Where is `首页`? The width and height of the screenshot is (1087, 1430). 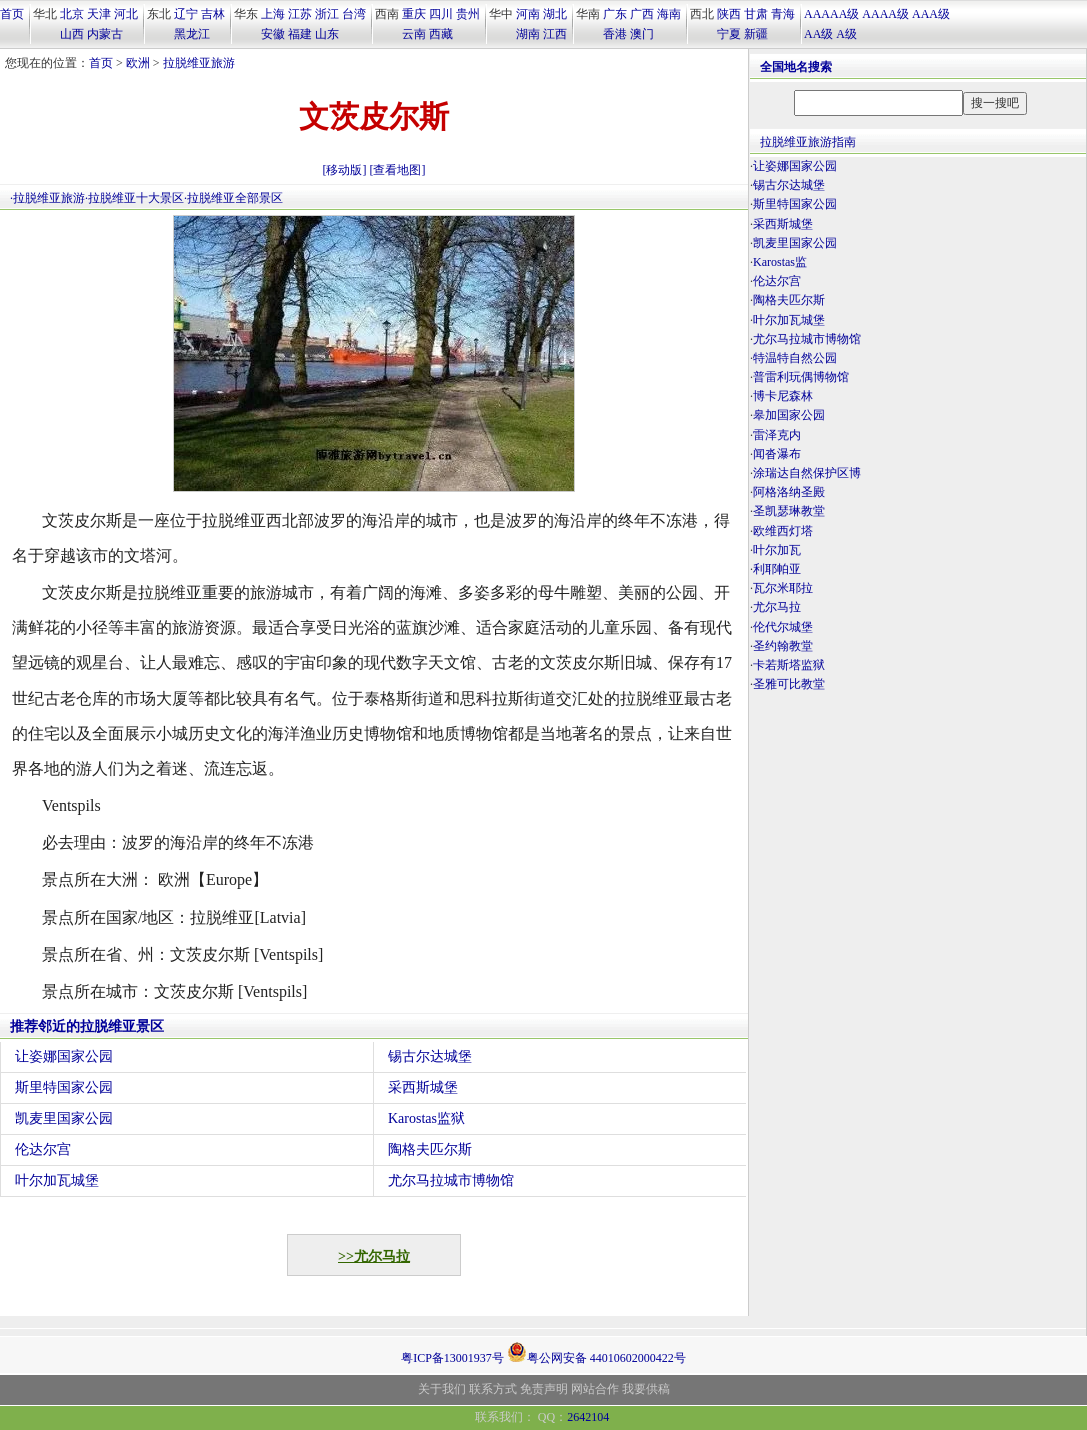 首页 is located at coordinates (12, 14).